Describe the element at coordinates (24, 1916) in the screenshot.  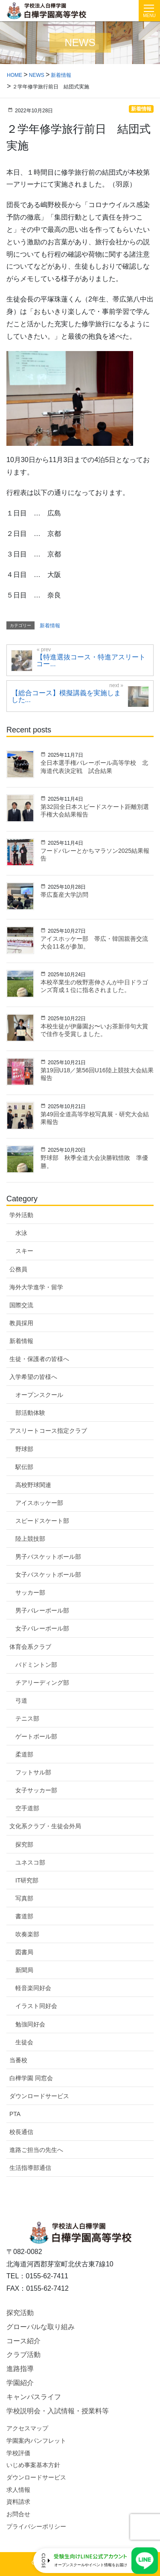
I see `書道部` at that location.